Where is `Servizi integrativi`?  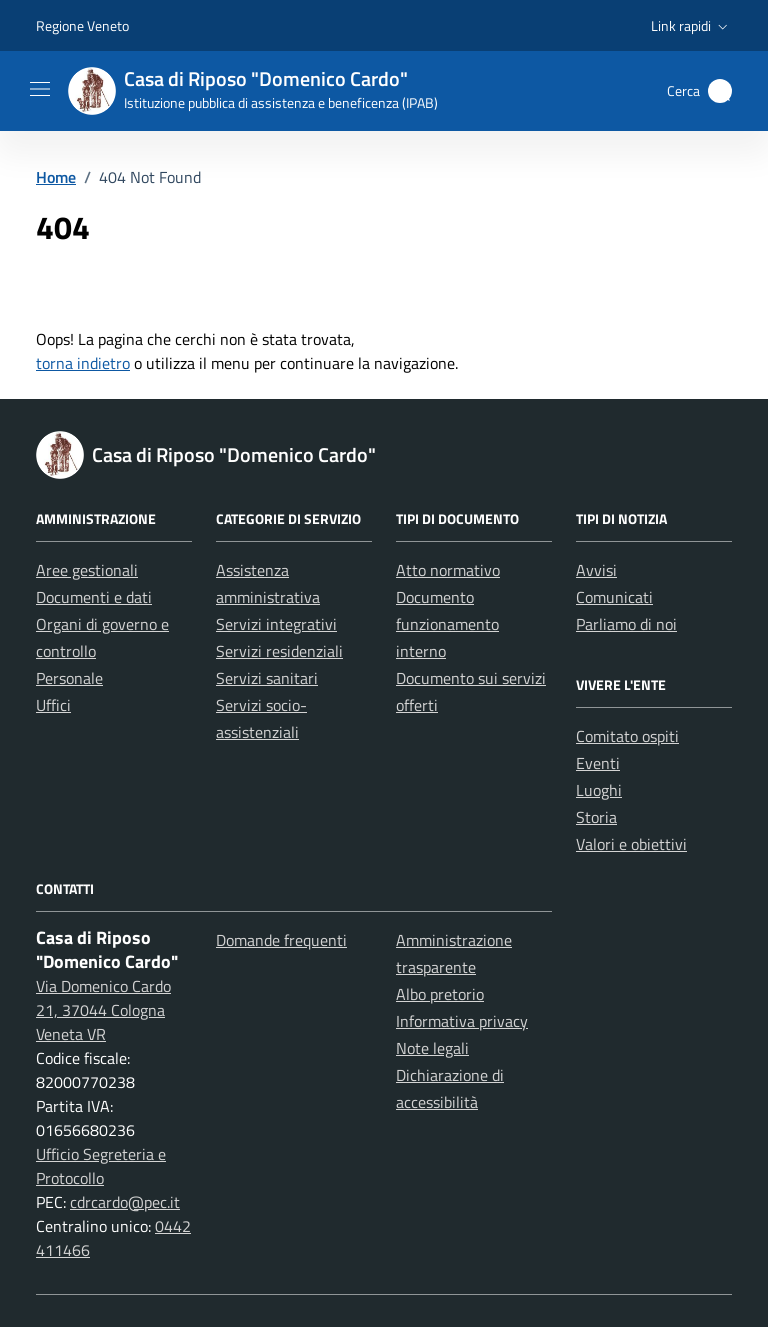
Servizi integrativi is located at coordinates (276, 624).